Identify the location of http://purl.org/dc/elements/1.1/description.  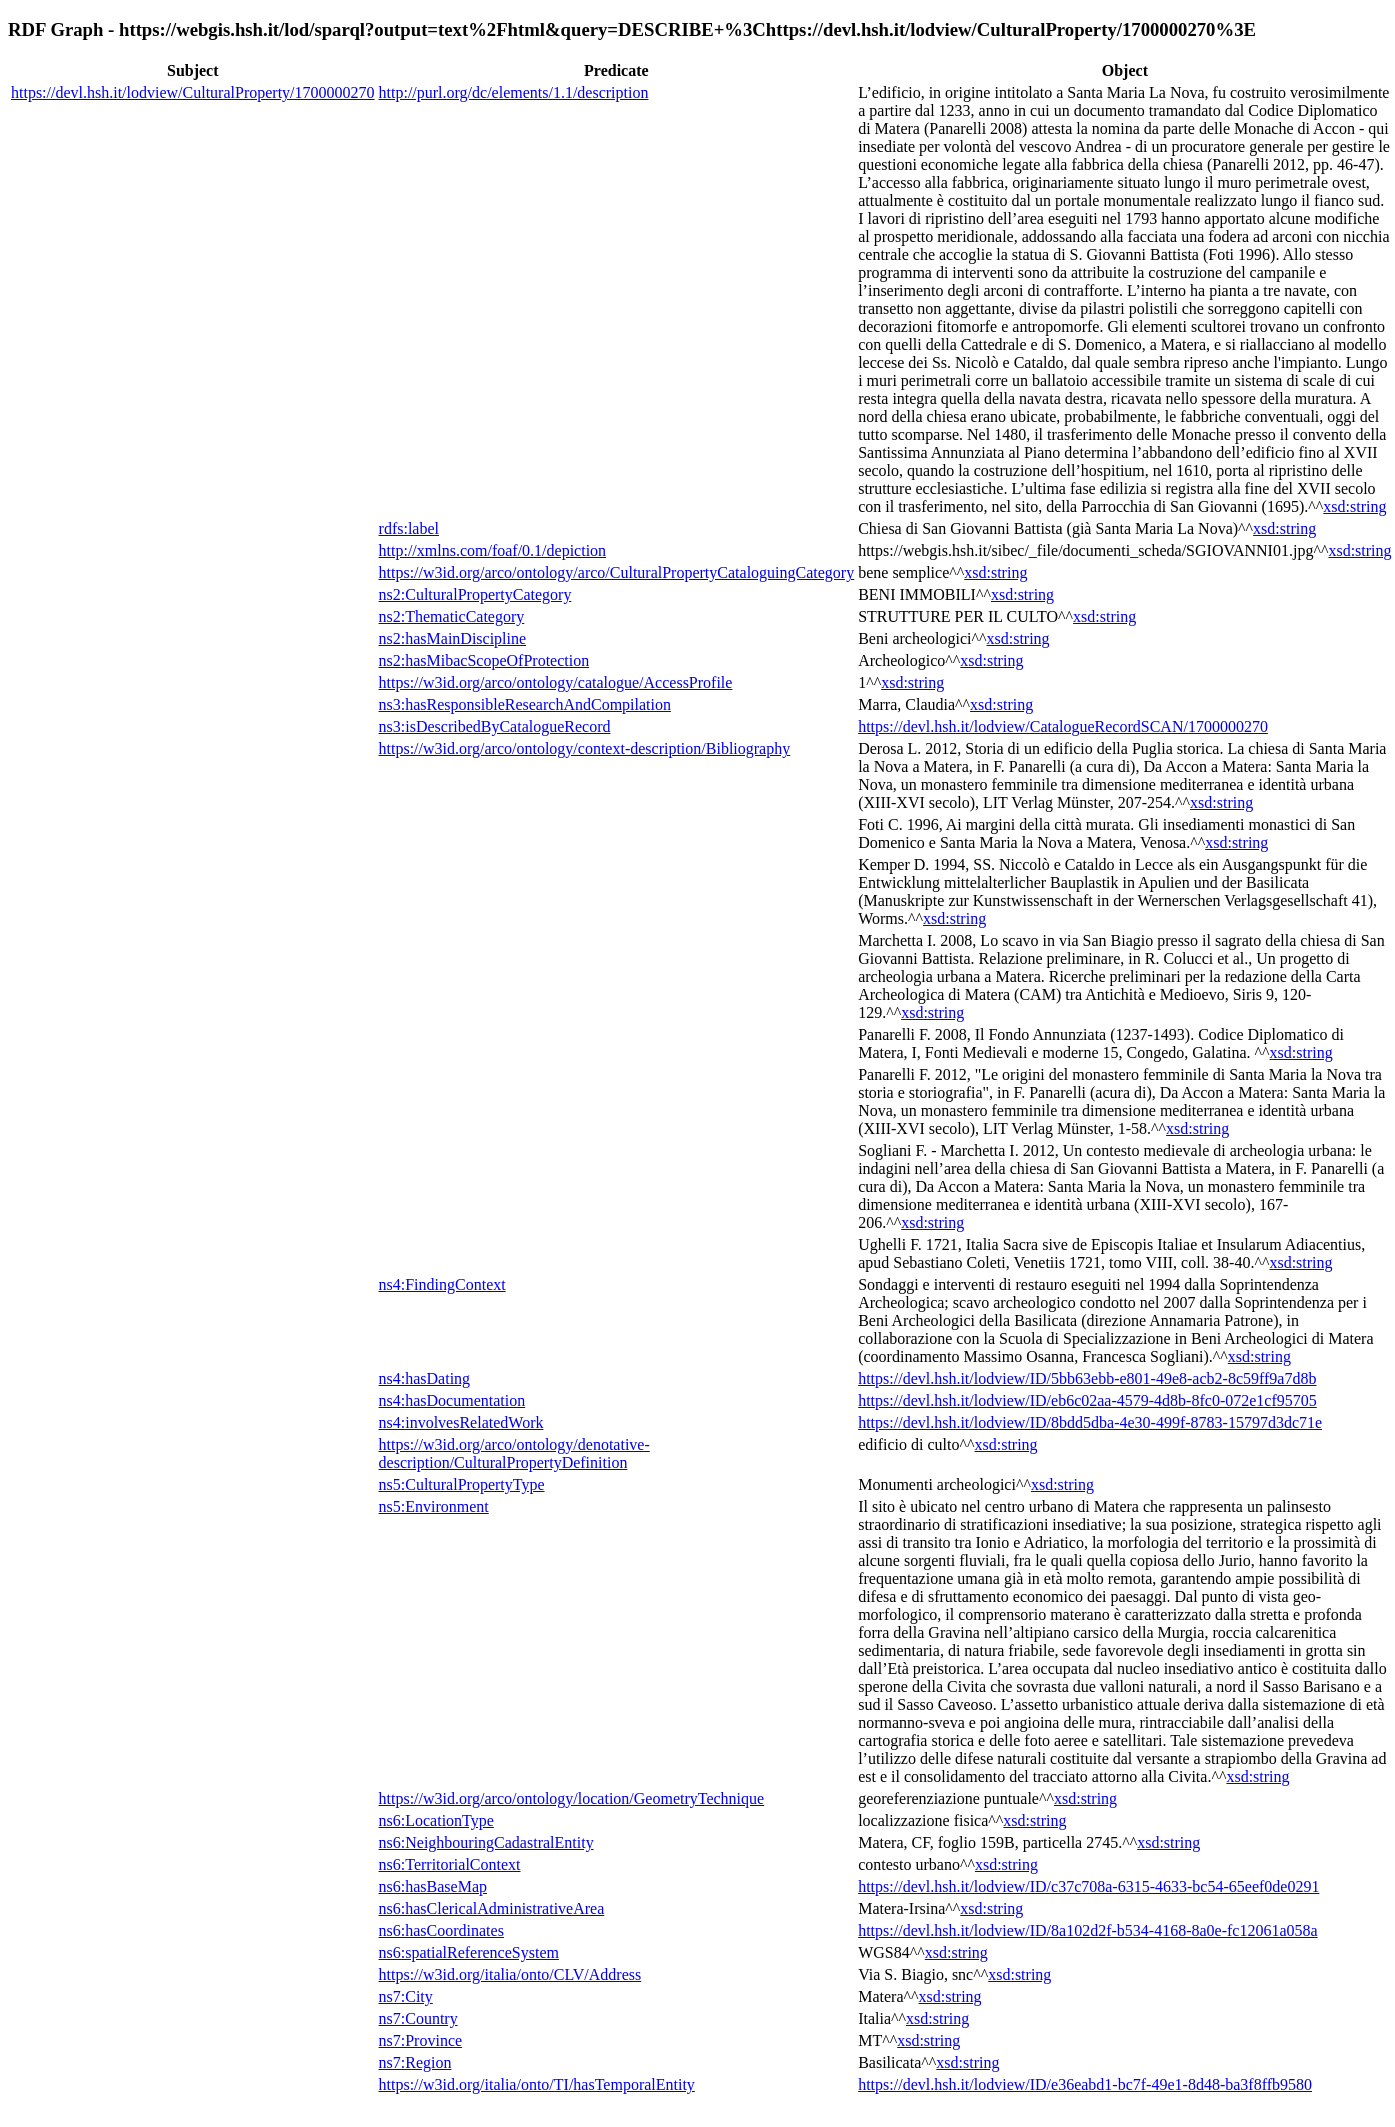
(514, 92).